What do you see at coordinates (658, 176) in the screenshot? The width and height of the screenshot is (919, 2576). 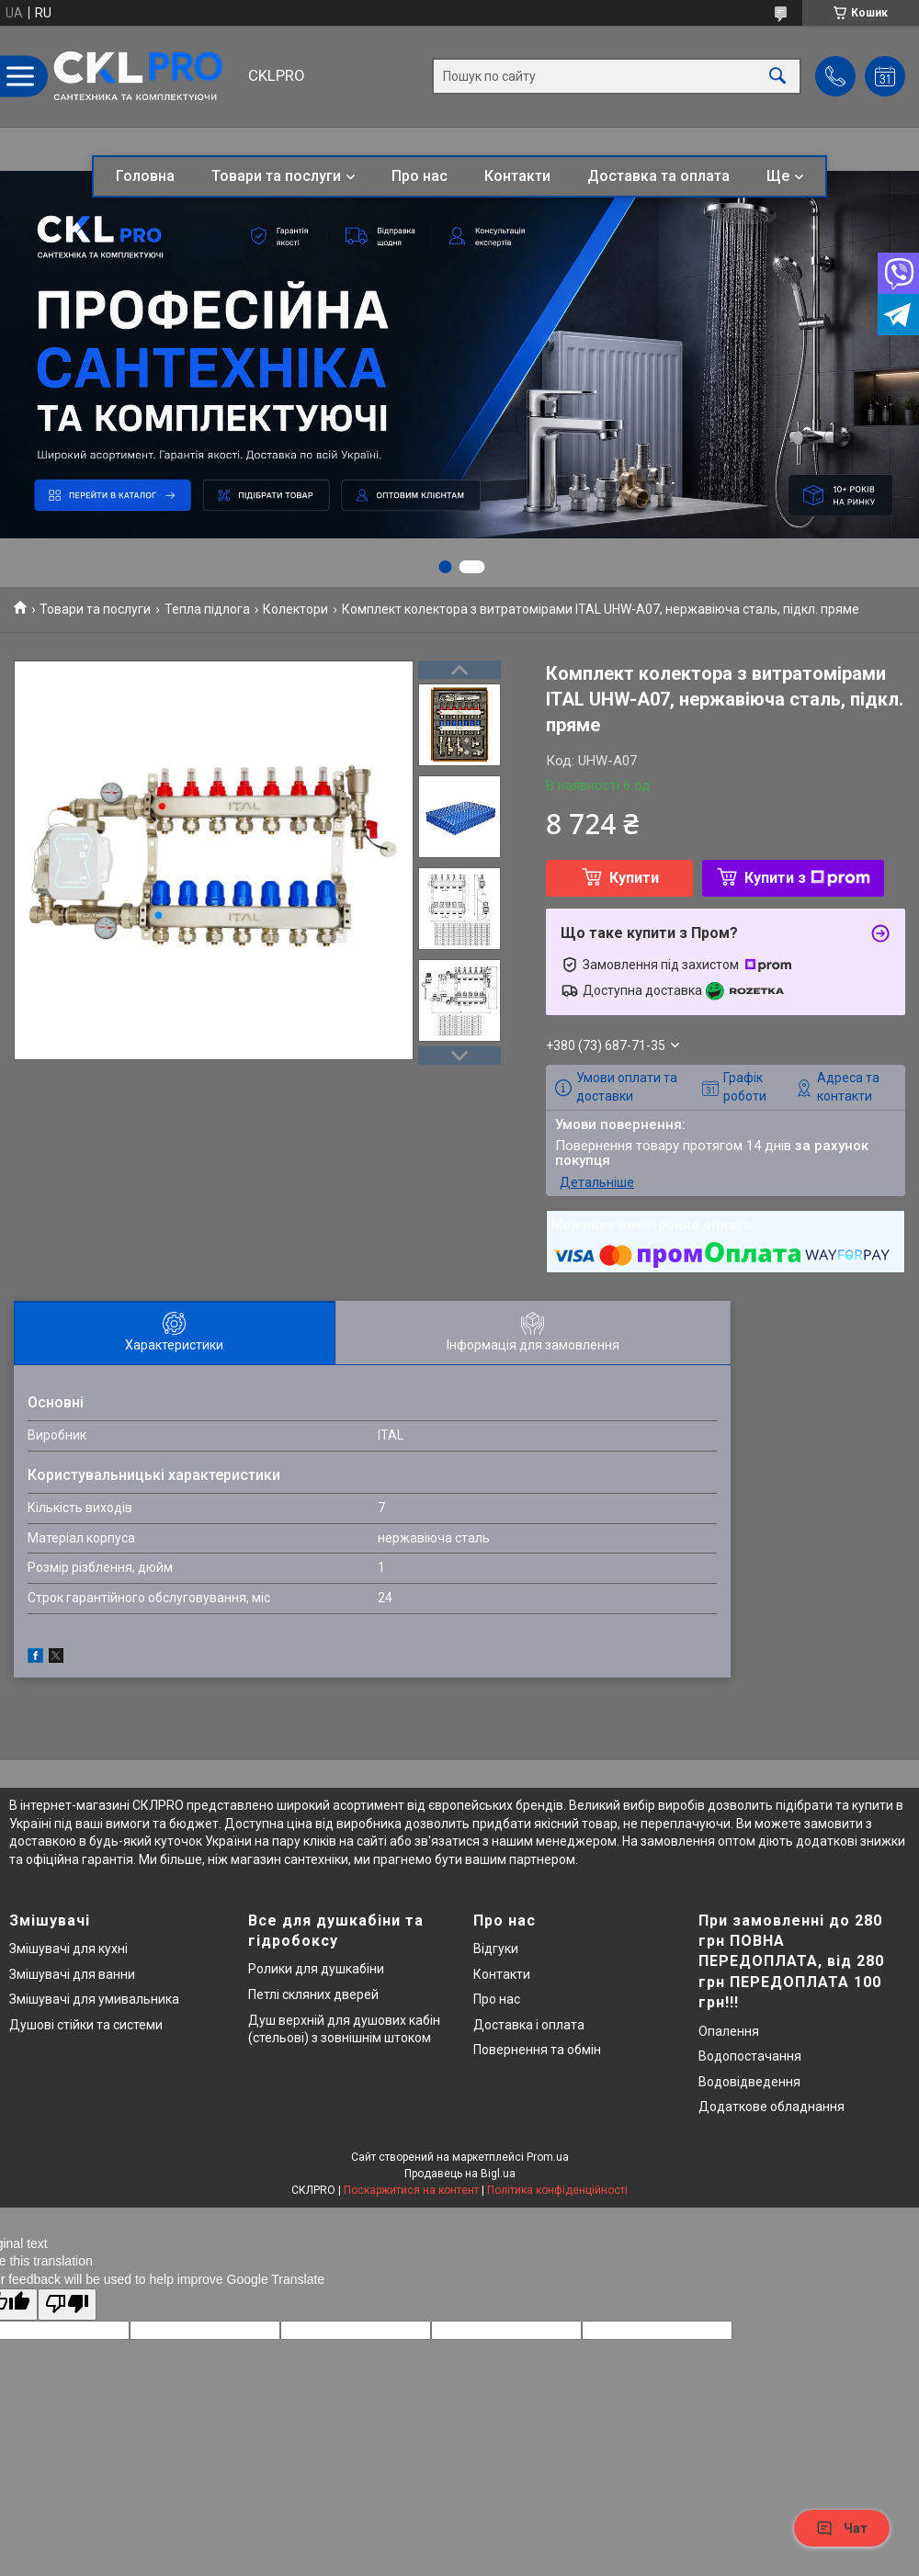 I see `Доставка та оплата` at bounding box center [658, 176].